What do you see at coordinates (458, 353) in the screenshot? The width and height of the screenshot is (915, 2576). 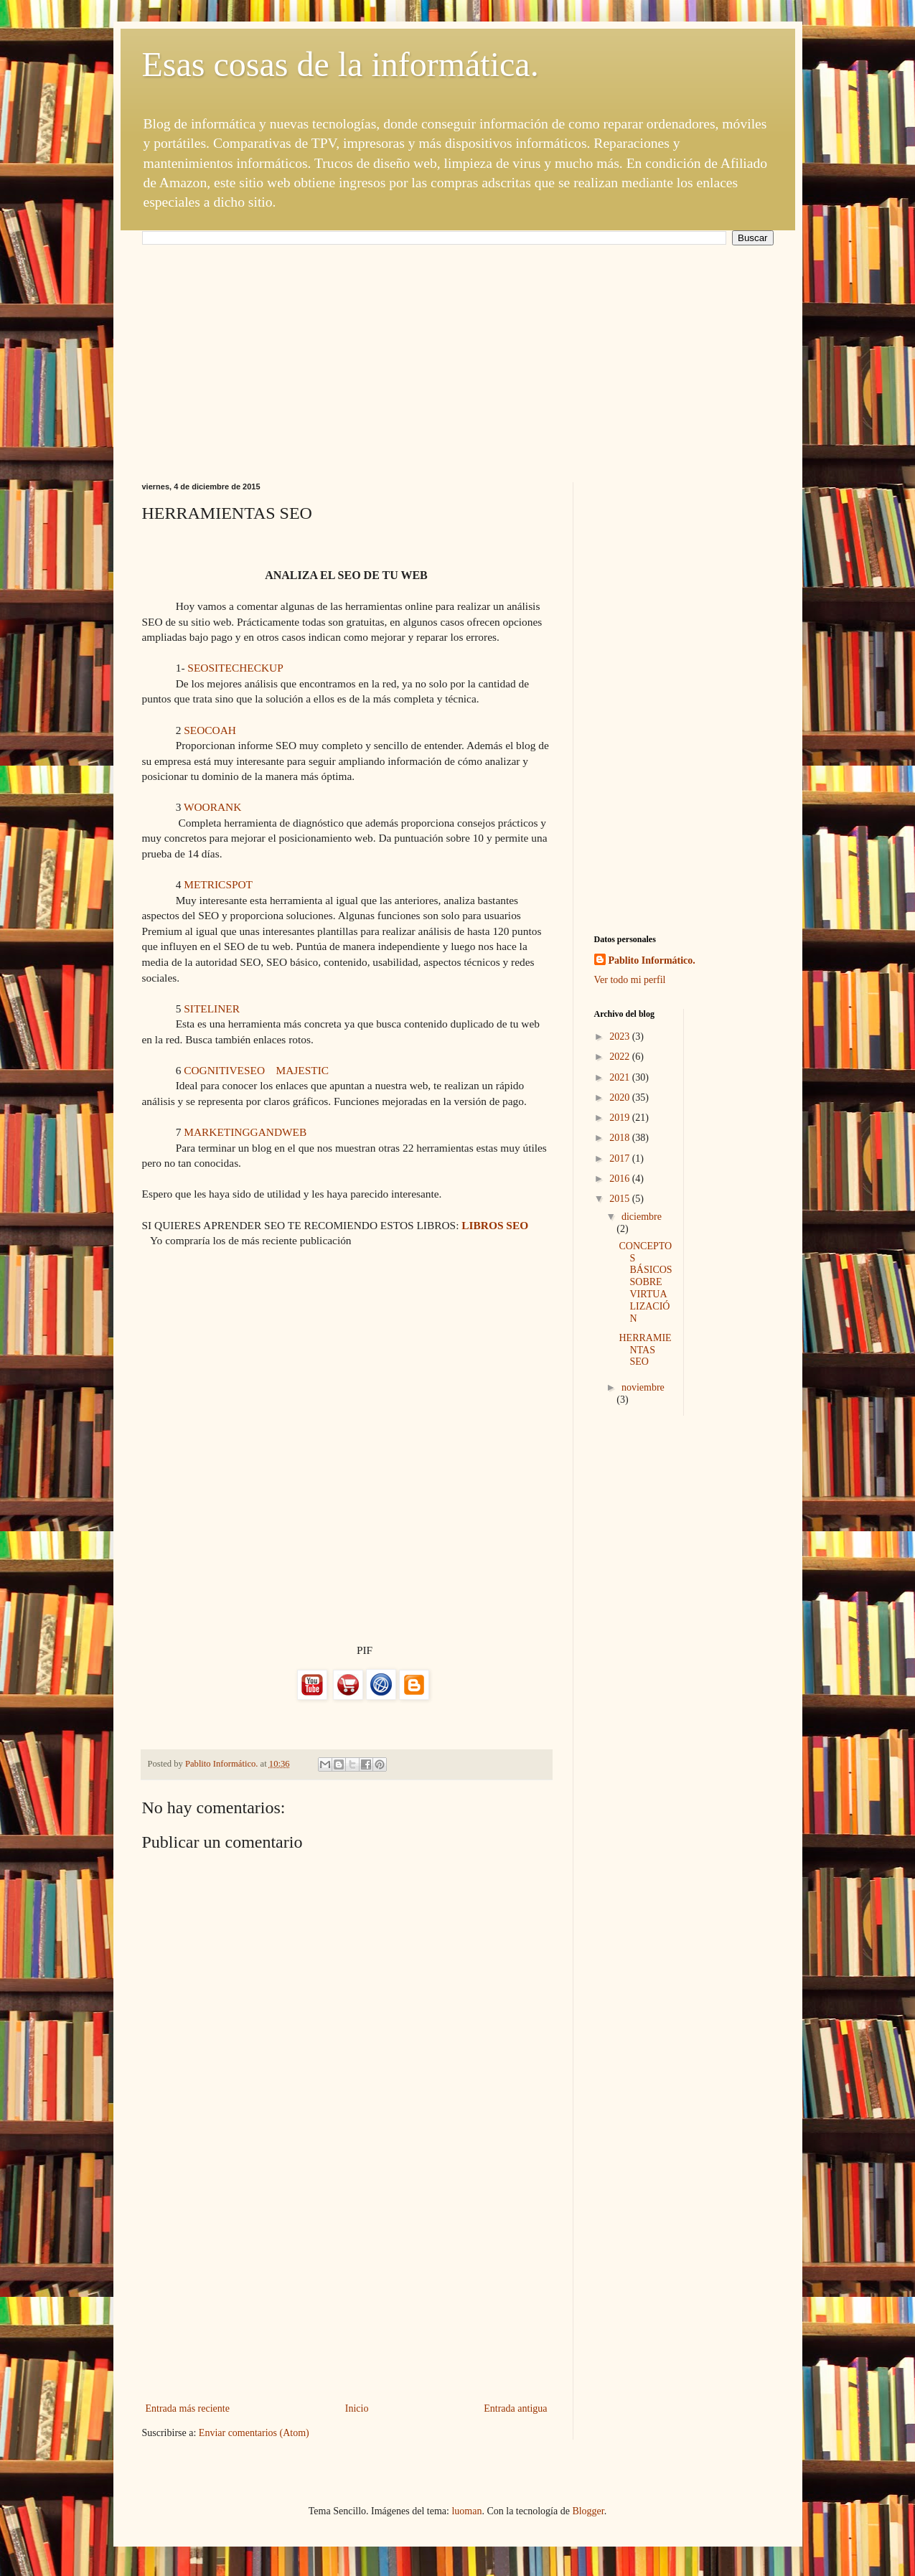 I see `[Advertisement]` at bounding box center [458, 353].